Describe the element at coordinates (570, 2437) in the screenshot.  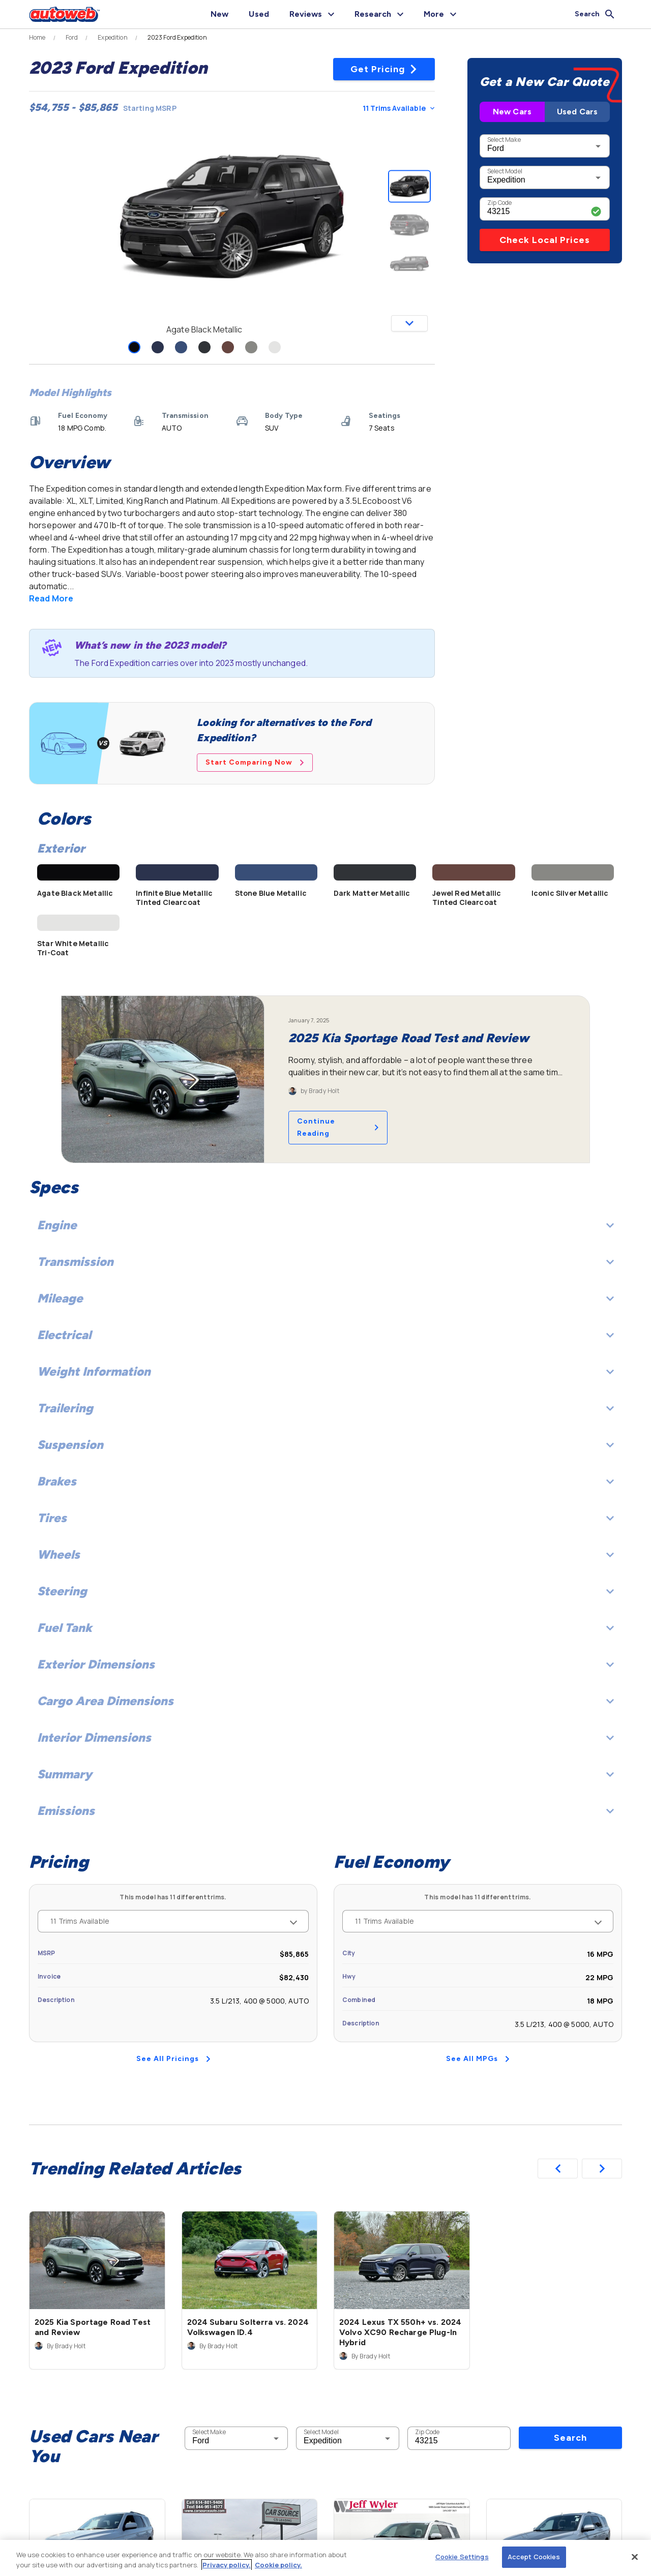
I see `Search` at that location.